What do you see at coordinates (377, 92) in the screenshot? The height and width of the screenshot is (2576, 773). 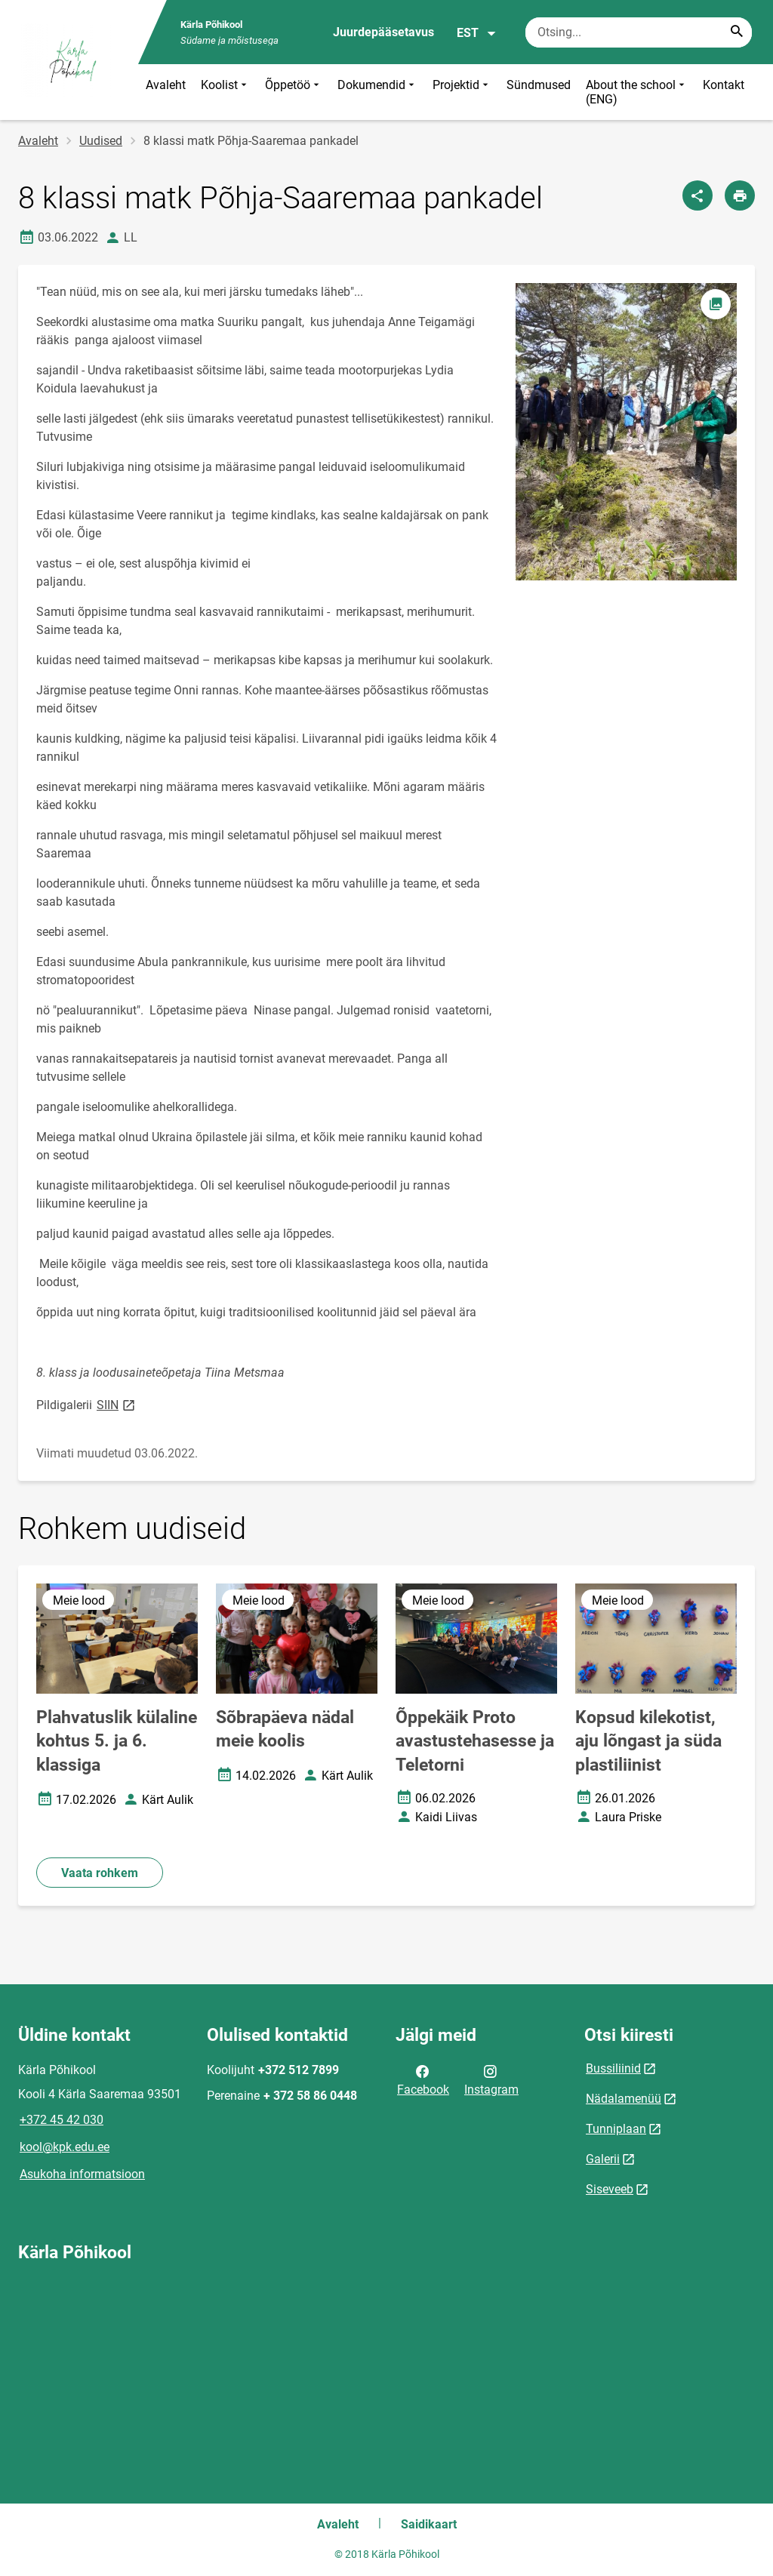 I see `Dokumendid` at bounding box center [377, 92].